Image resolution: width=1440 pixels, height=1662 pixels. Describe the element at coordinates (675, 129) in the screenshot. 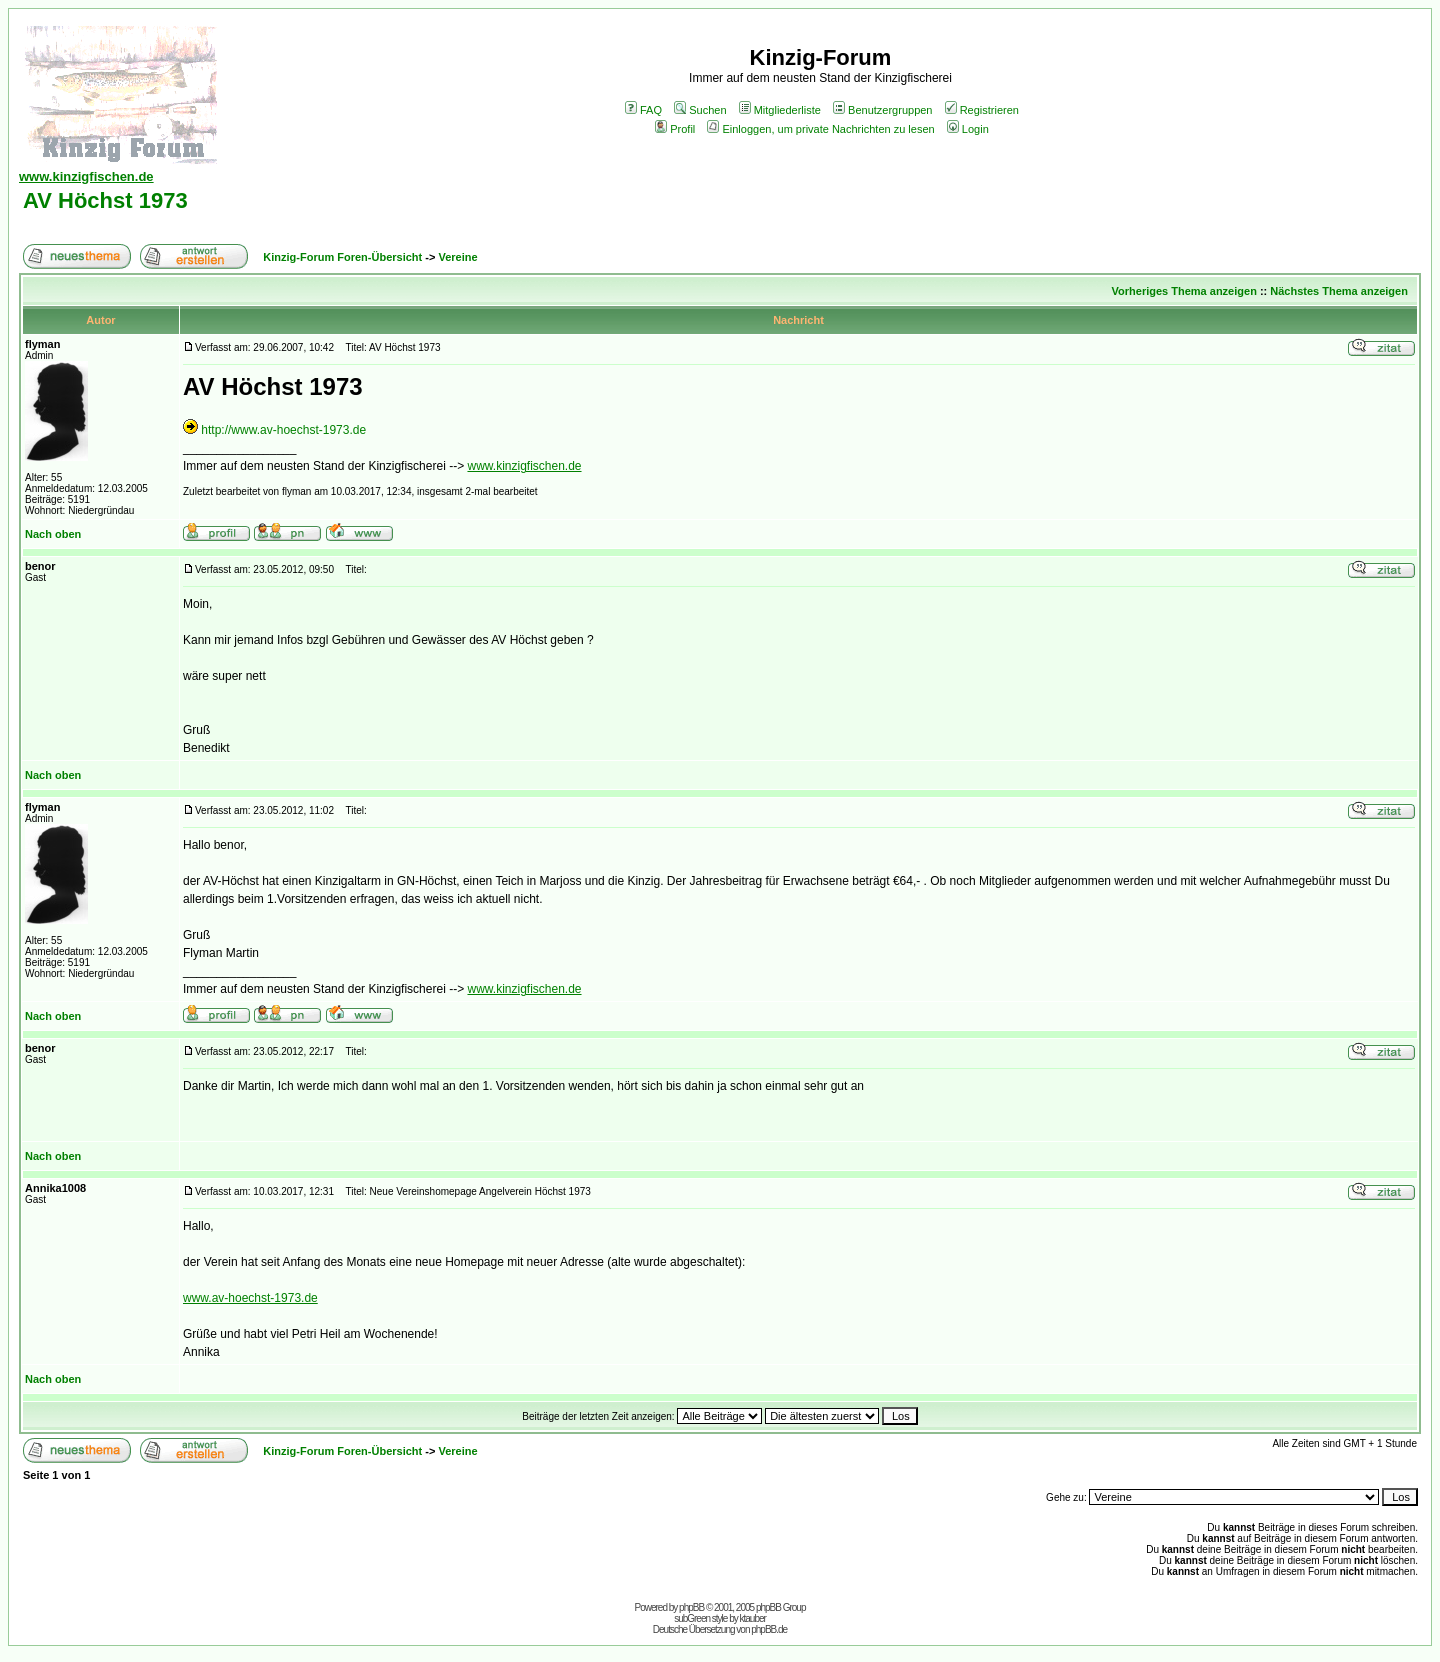

I see `Profil` at that location.